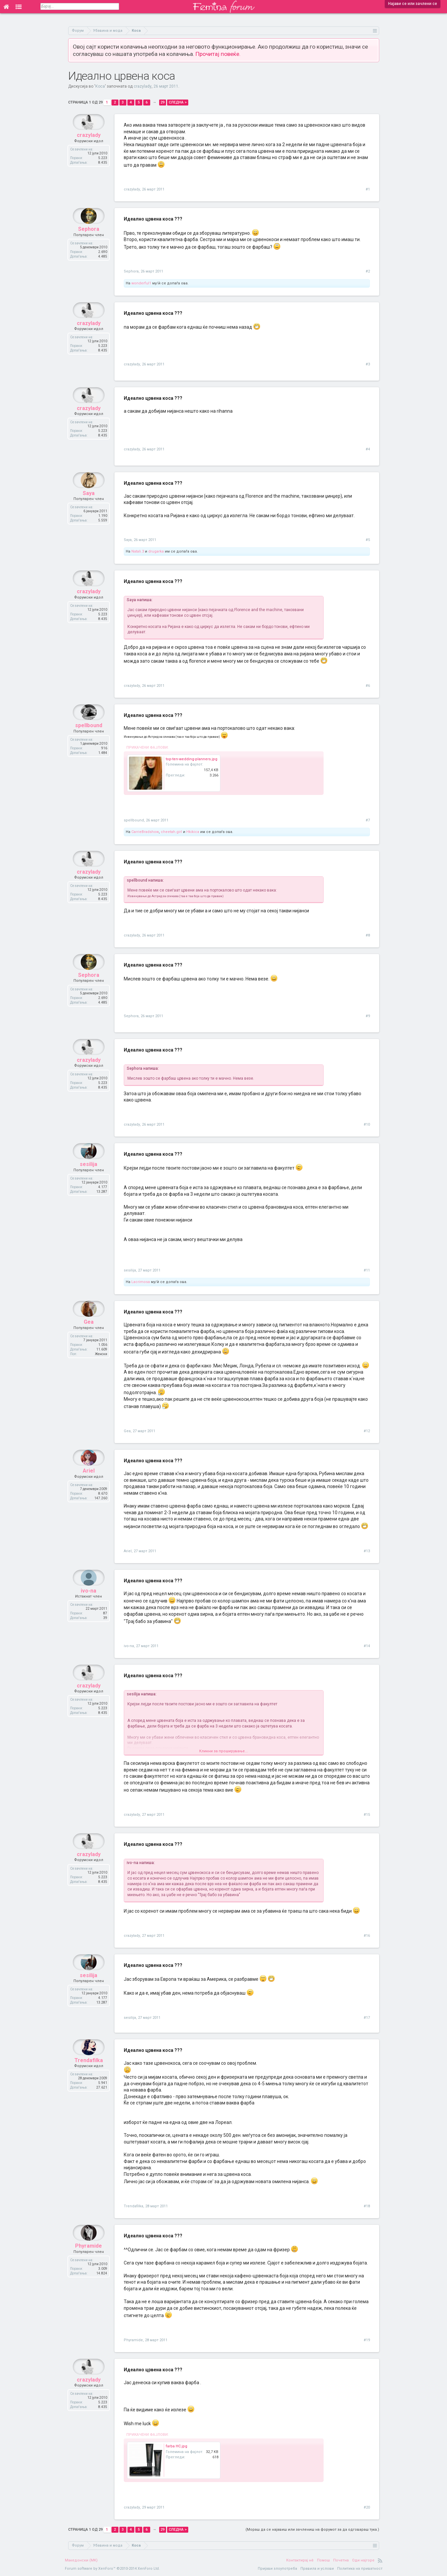  I want to click on drugarka, so click(156, 551).